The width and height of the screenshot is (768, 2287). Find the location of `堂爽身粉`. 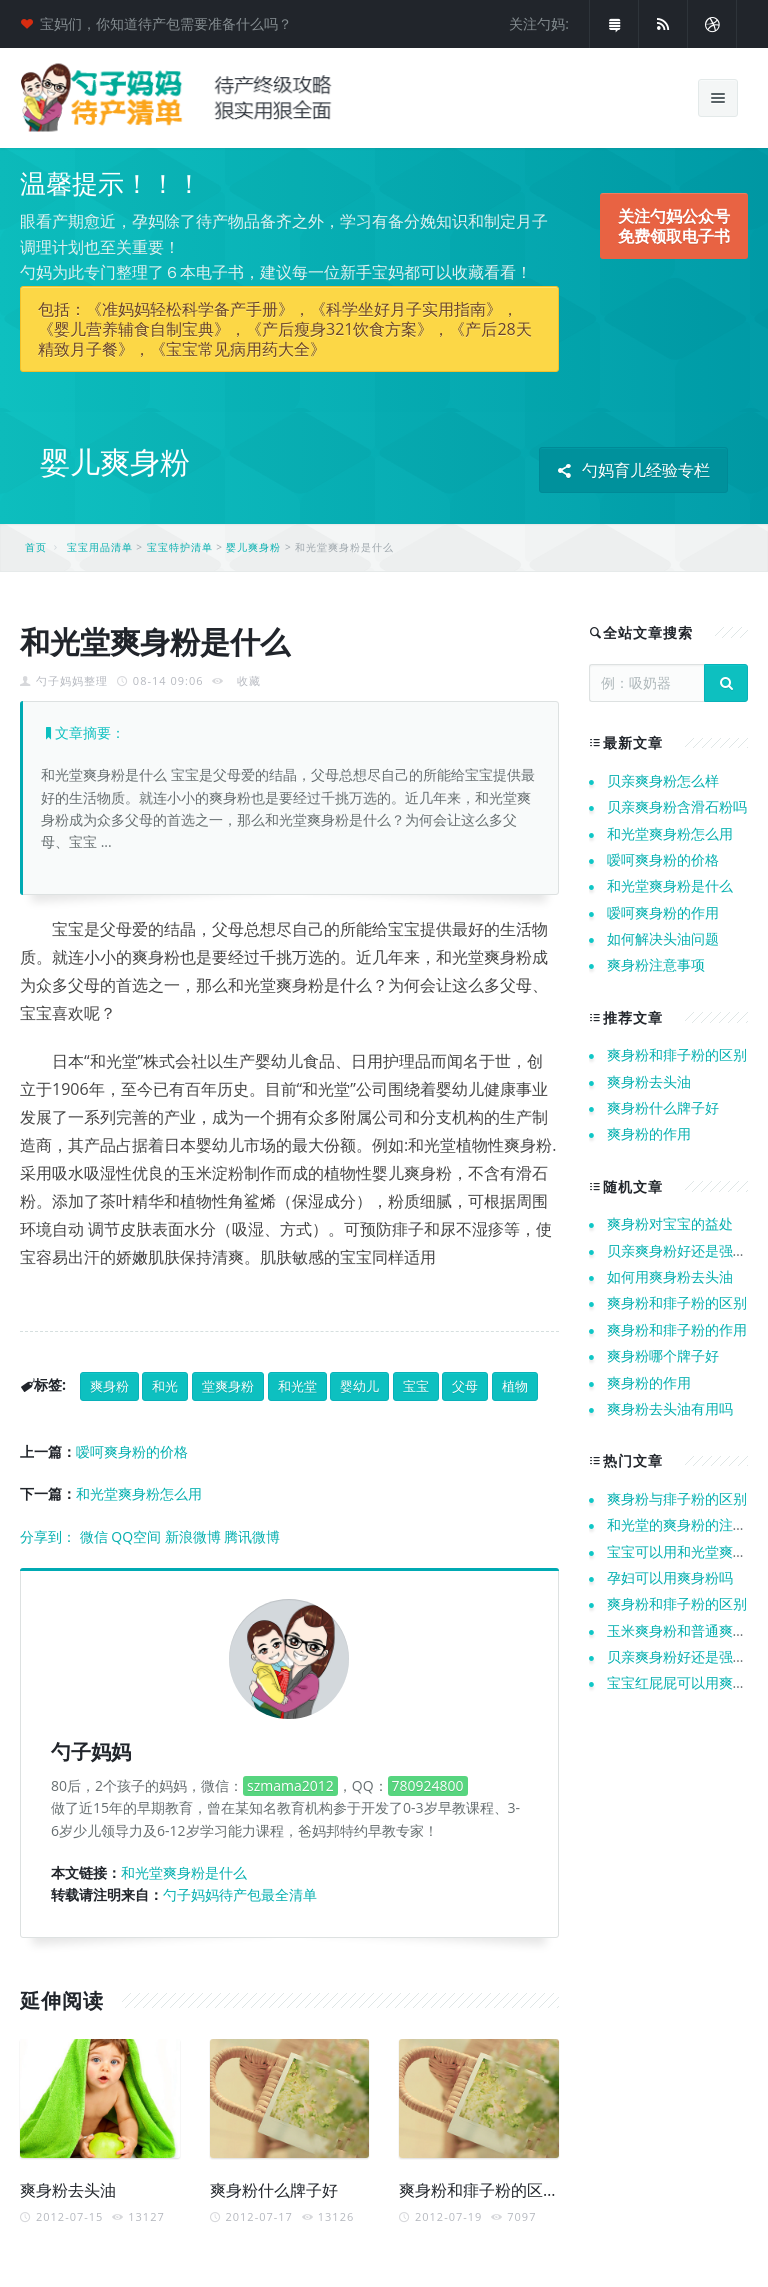

堂爽身粉 is located at coordinates (228, 1386).